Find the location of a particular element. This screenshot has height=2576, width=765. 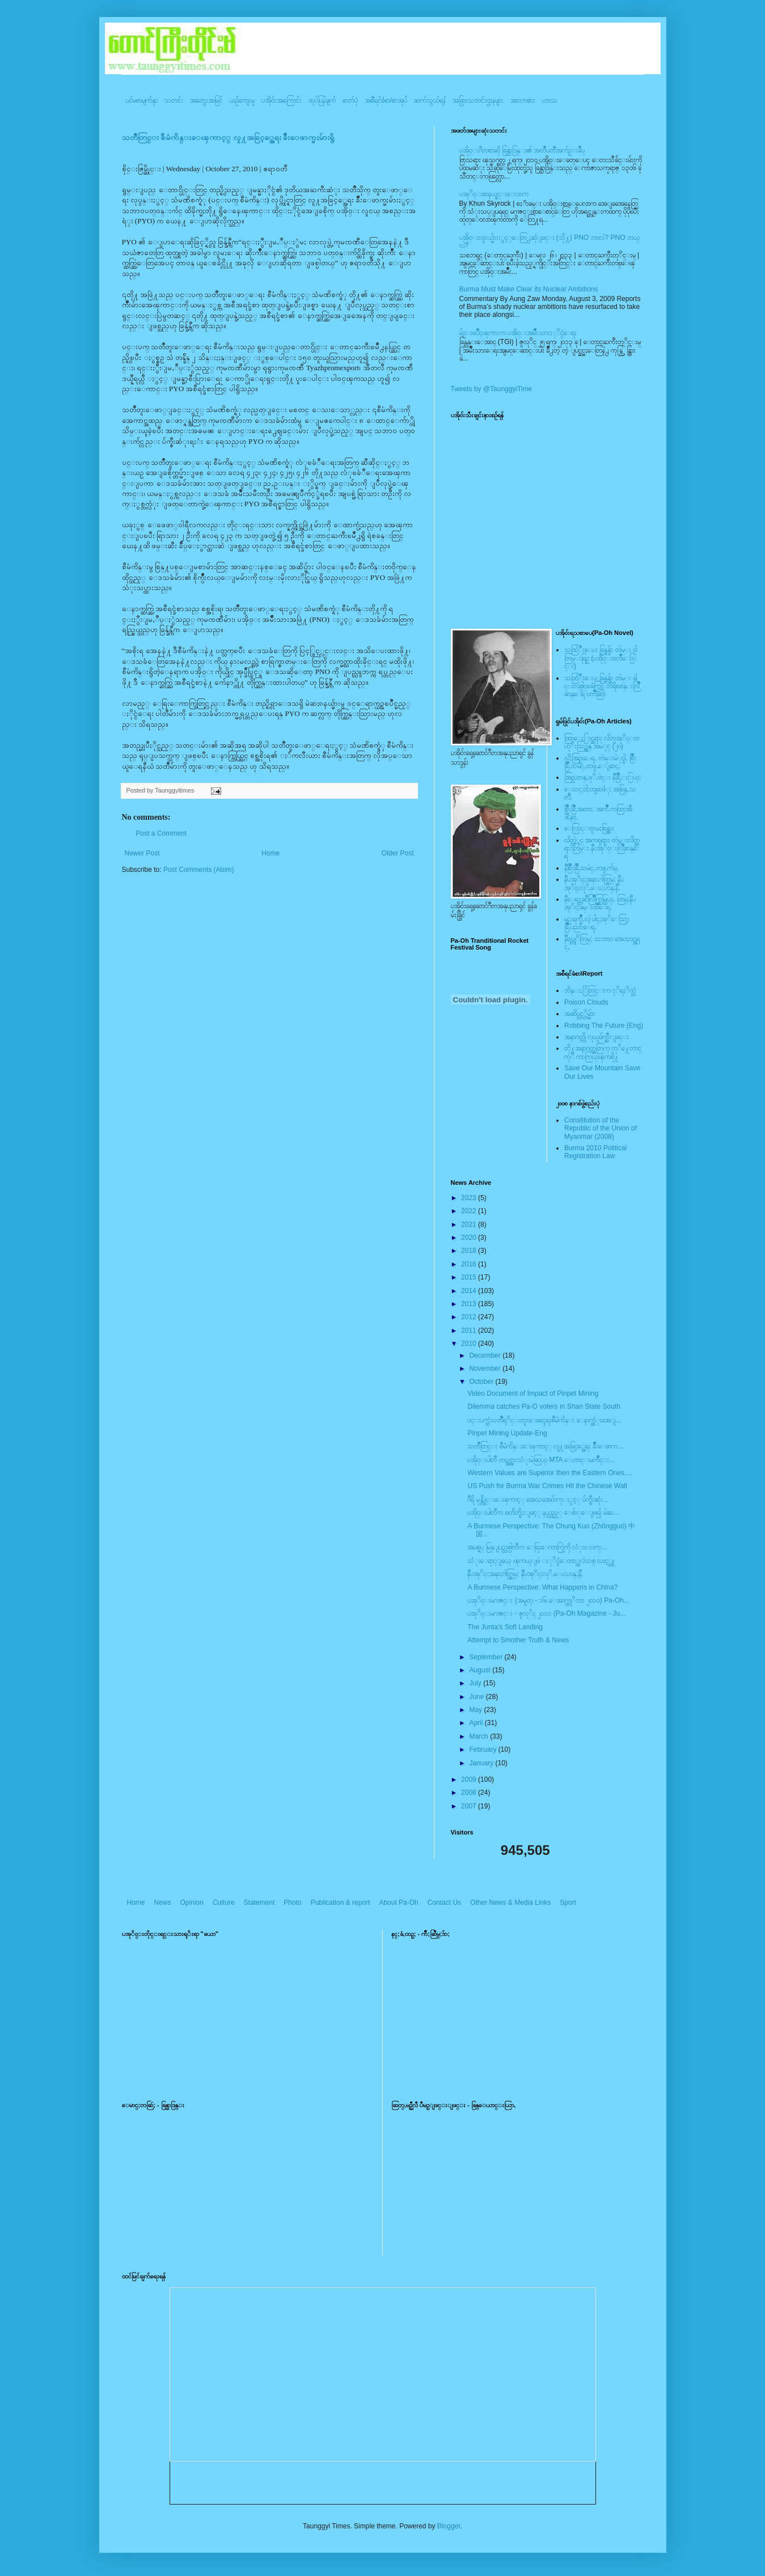

2018 is located at coordinates (469, 1251).